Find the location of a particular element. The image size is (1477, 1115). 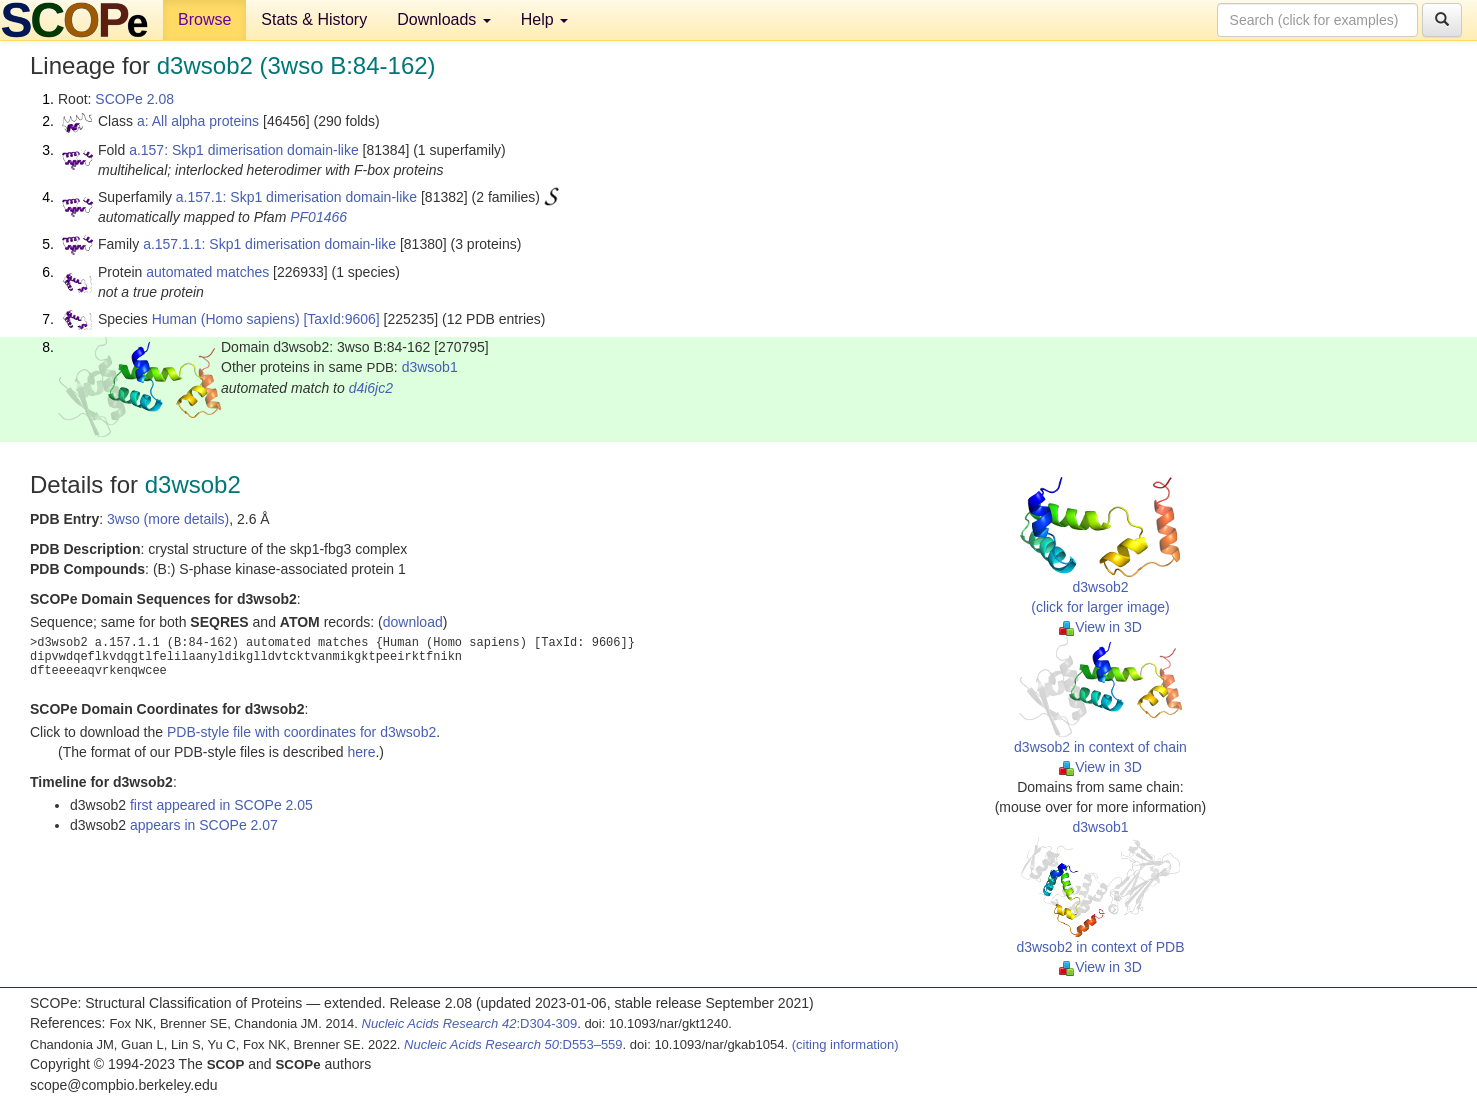

(citing information) is located at coordinates (845, 1044).